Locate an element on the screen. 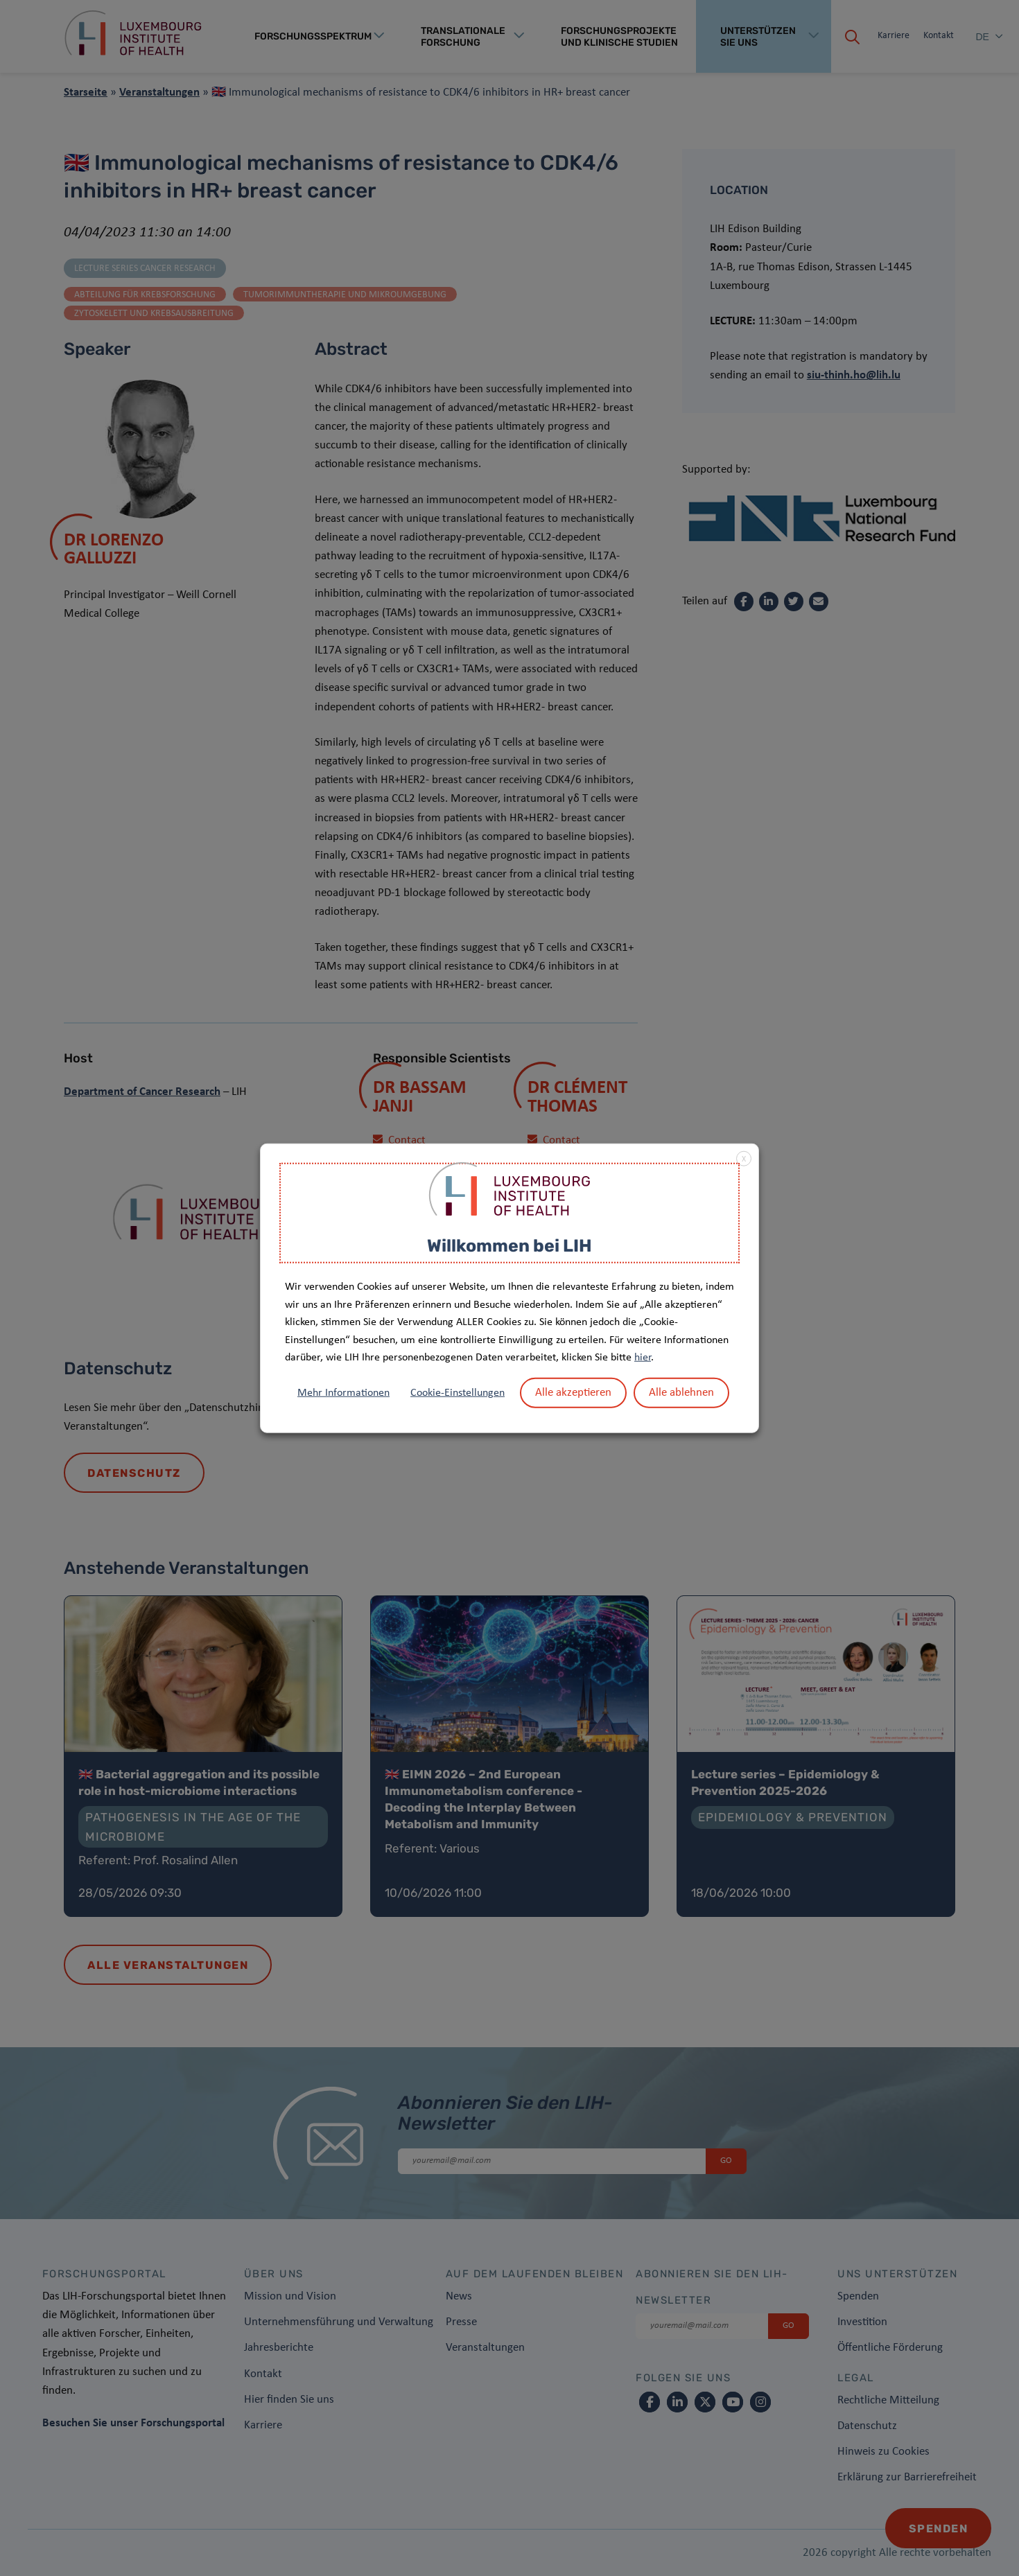 The image size is (1019, 2576). Willkommen bei LIH [heading] is located at coordinates (509, 1245).